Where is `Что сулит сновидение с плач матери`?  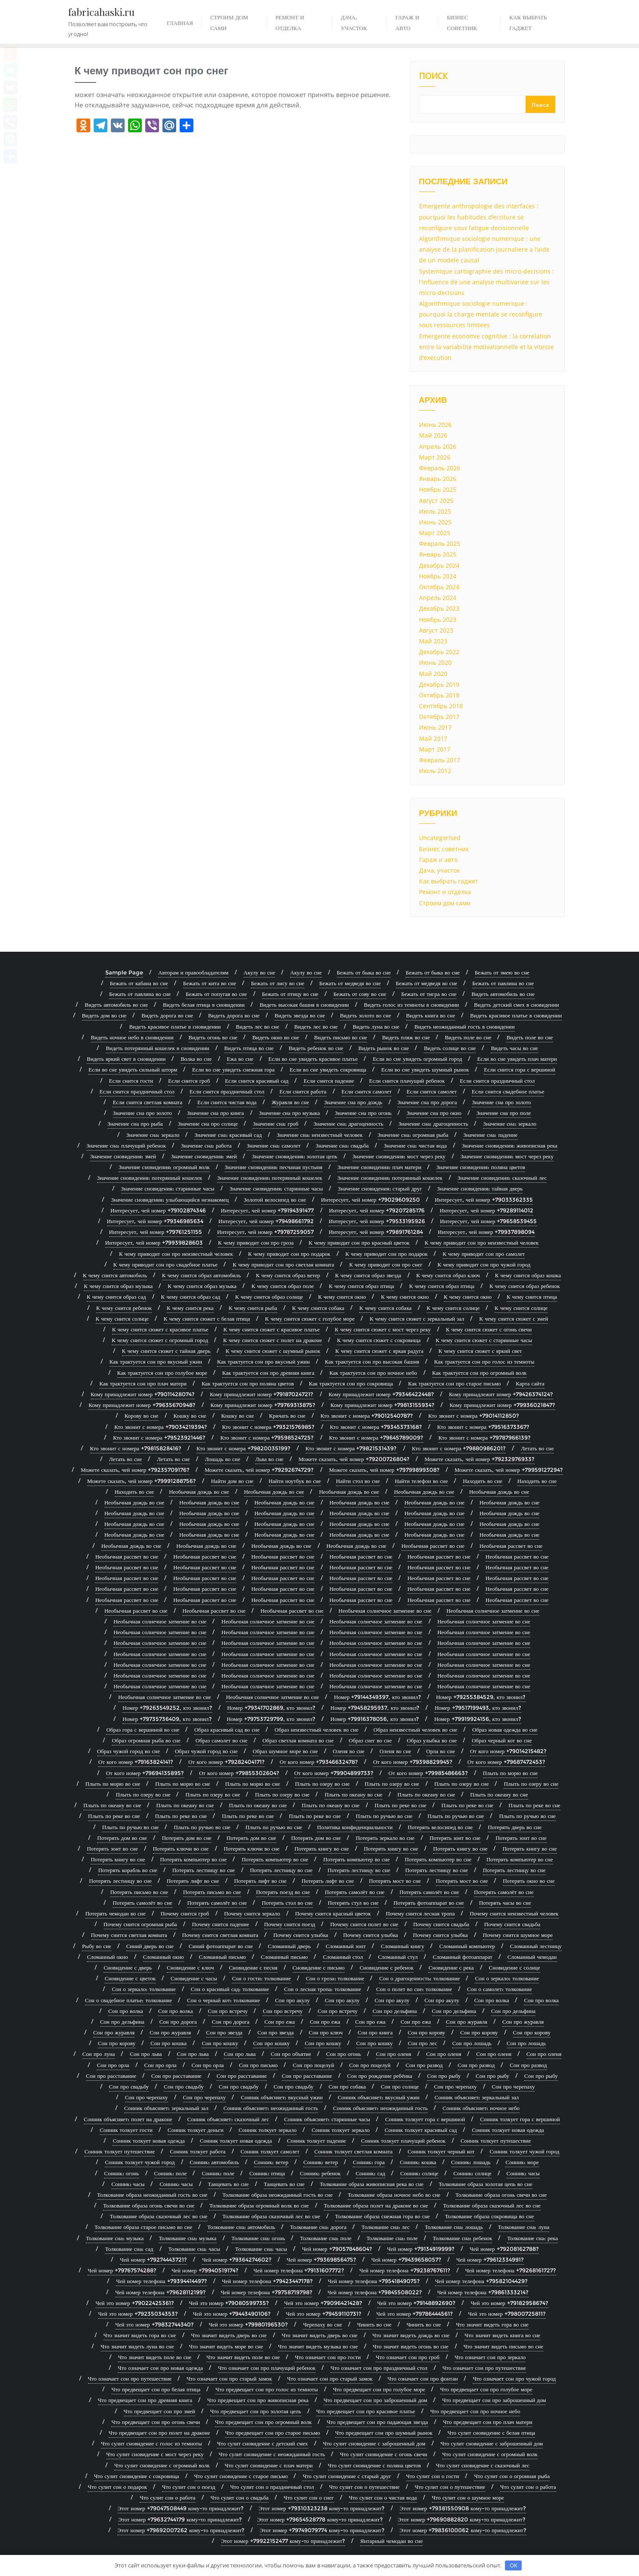
Что сулит сновидение с плач матери is located at coordinates (269, 2465).